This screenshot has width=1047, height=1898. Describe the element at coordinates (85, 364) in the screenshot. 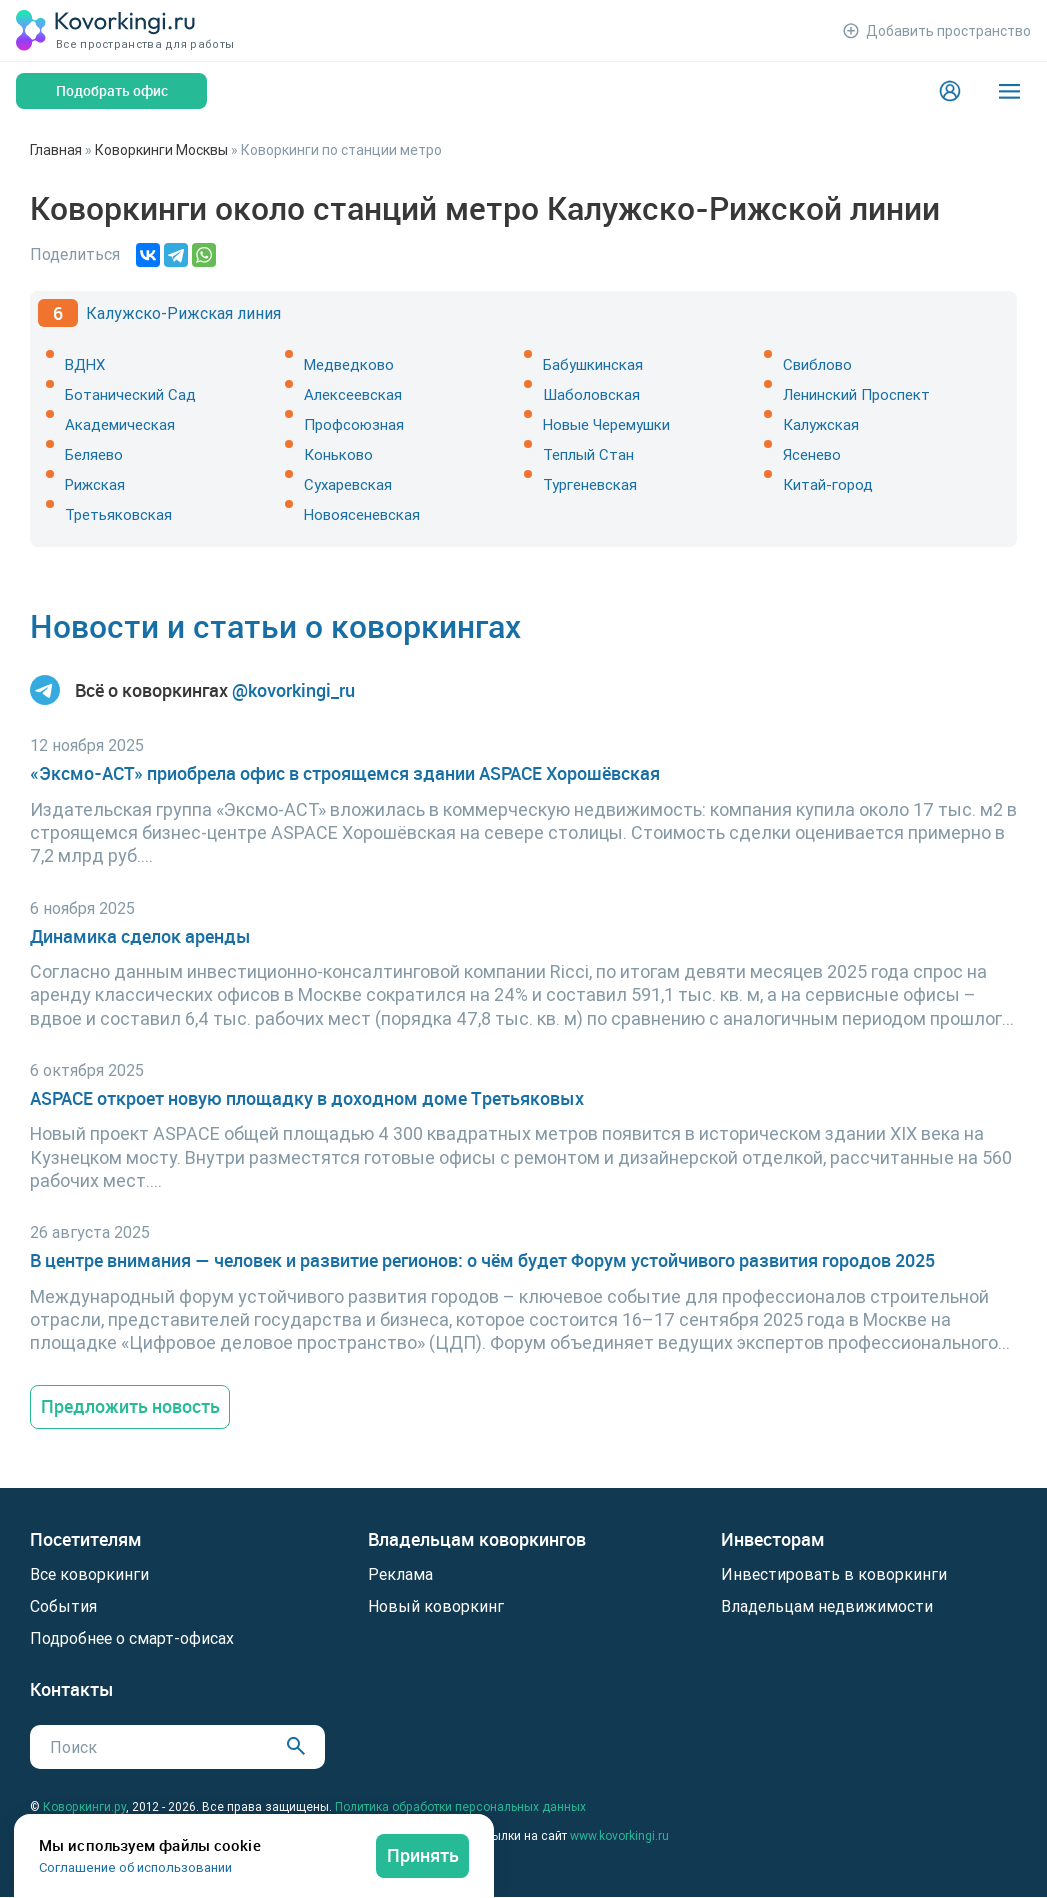

I see `ВДНХ` at that location.